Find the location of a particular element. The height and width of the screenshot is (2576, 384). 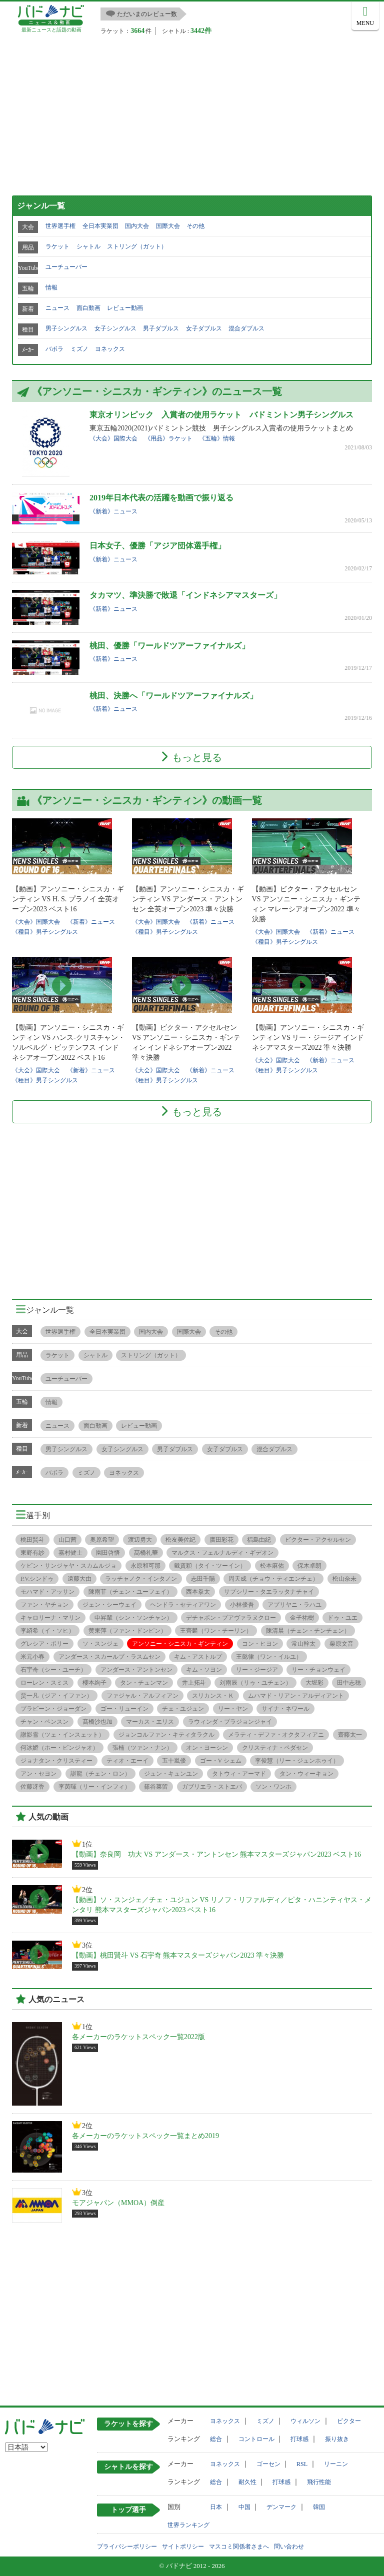

永原和可那 is located at coordinates (145, 1565).